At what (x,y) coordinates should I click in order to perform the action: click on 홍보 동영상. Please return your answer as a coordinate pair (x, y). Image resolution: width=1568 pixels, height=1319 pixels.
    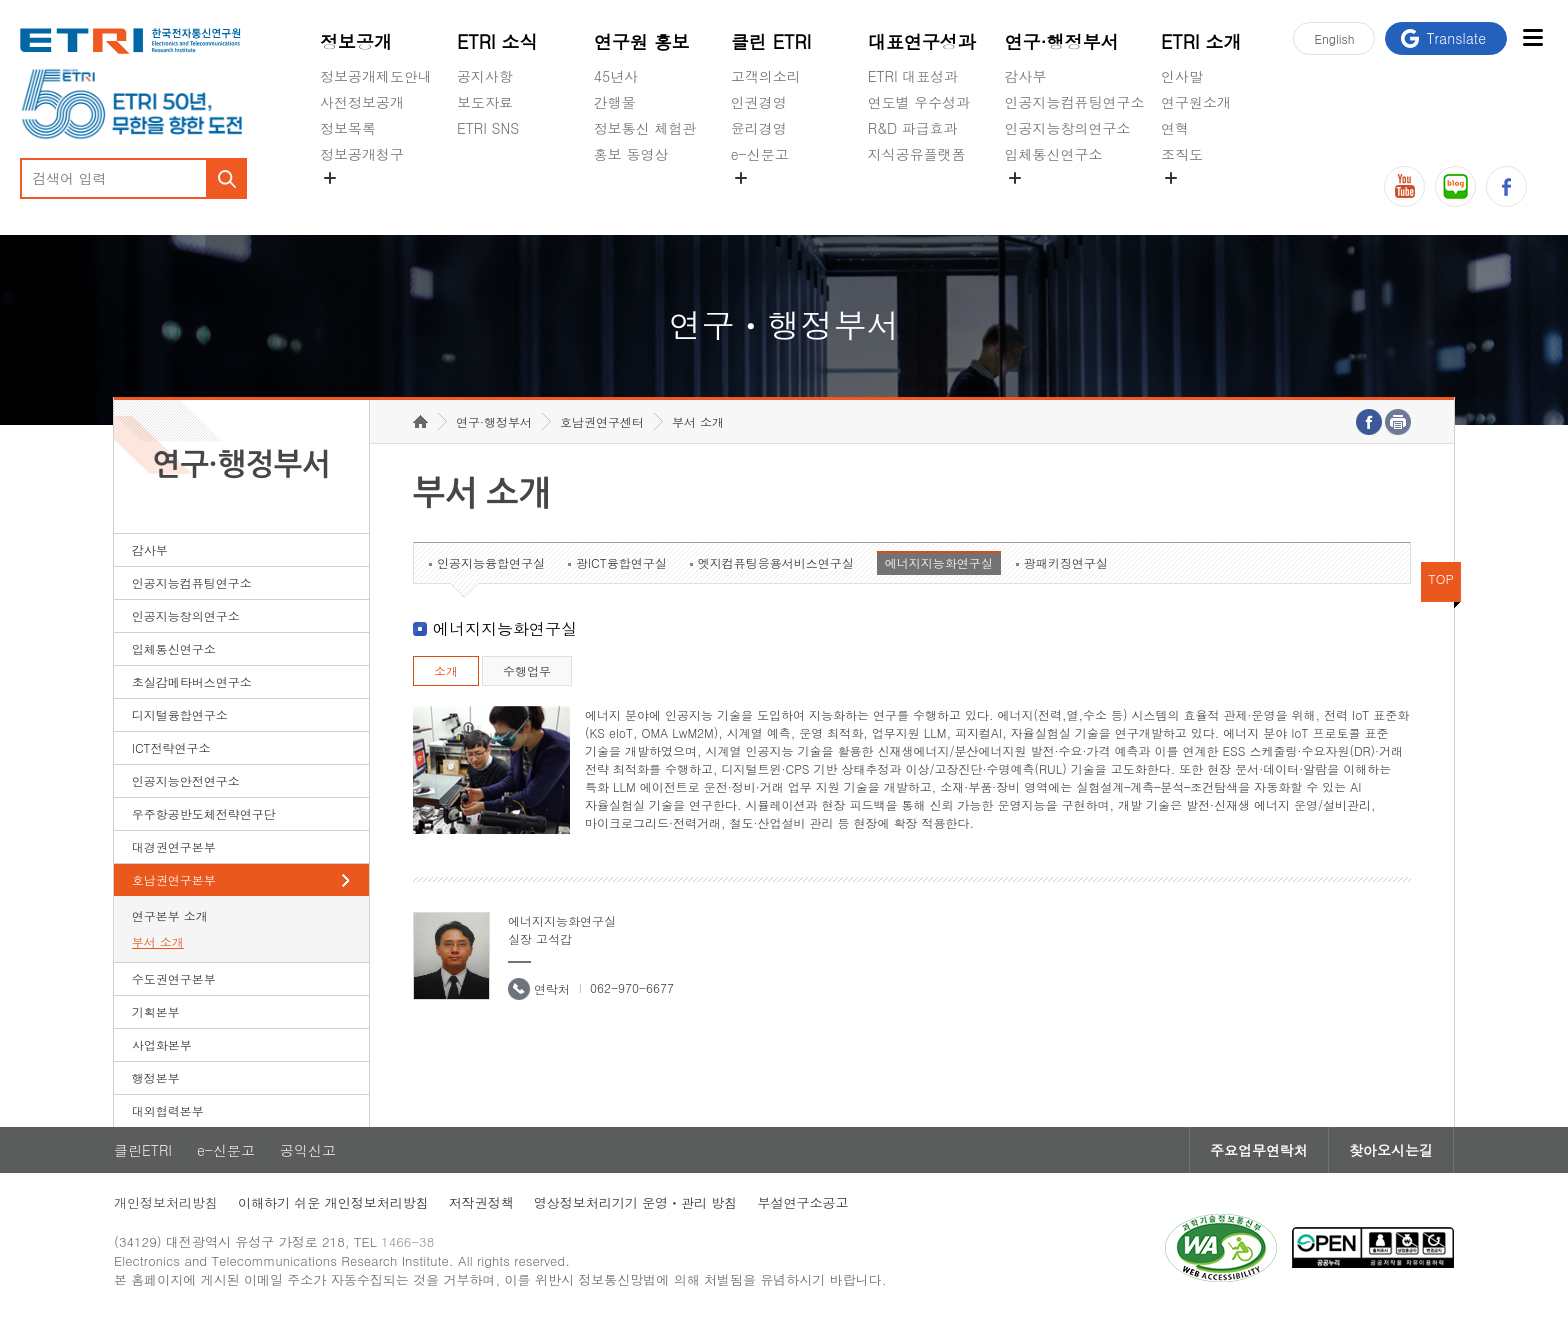
    Looking at the image, I should click on (631, 154).